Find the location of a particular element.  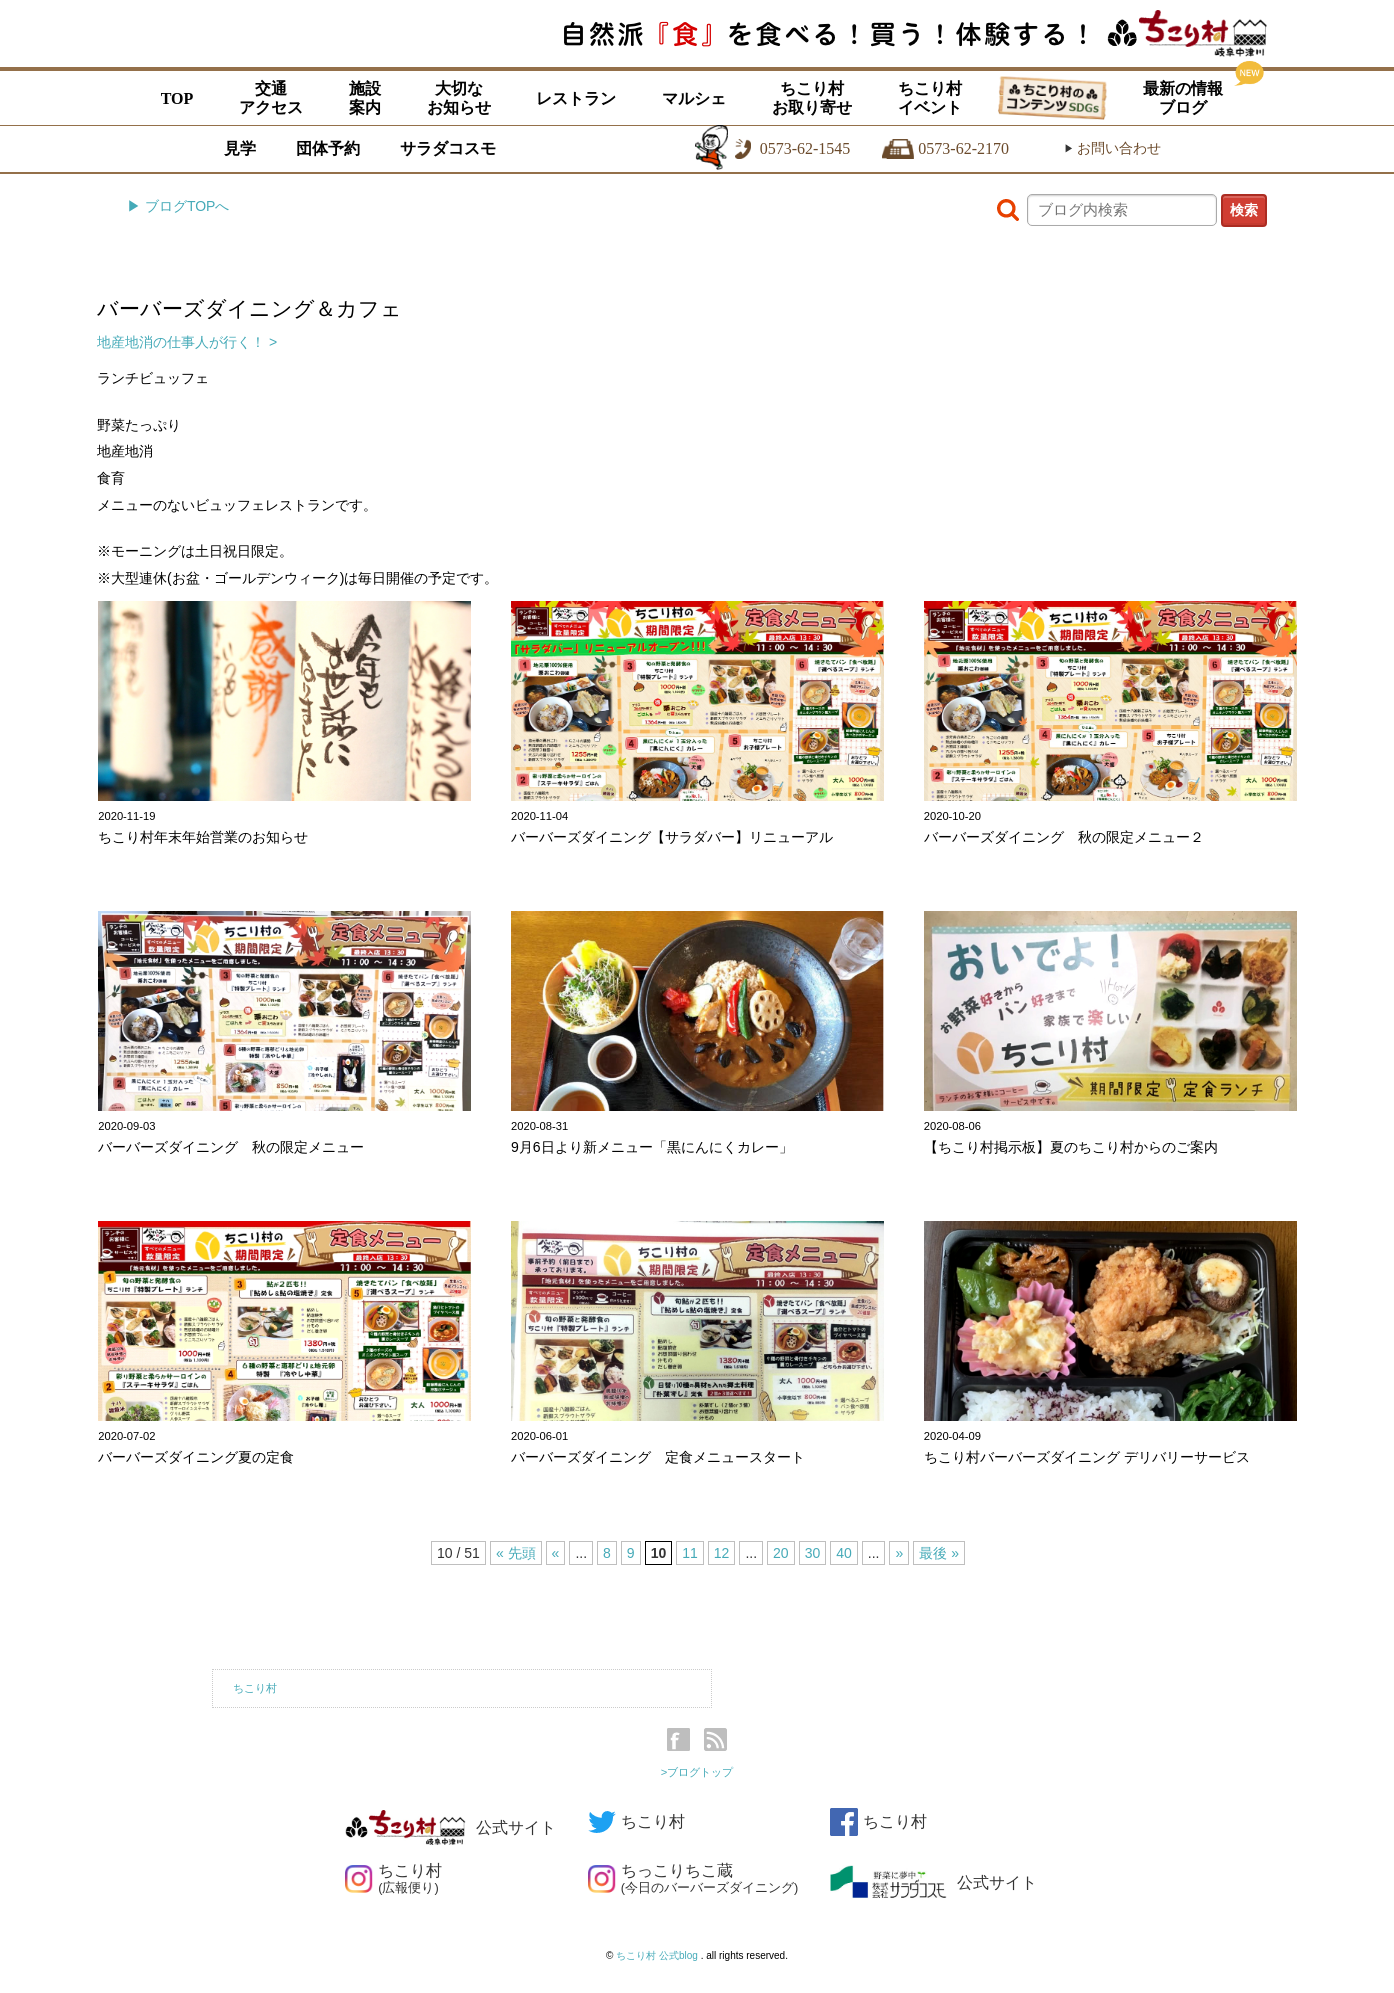

ちこり村イベント is located at coordinates (930, 98).